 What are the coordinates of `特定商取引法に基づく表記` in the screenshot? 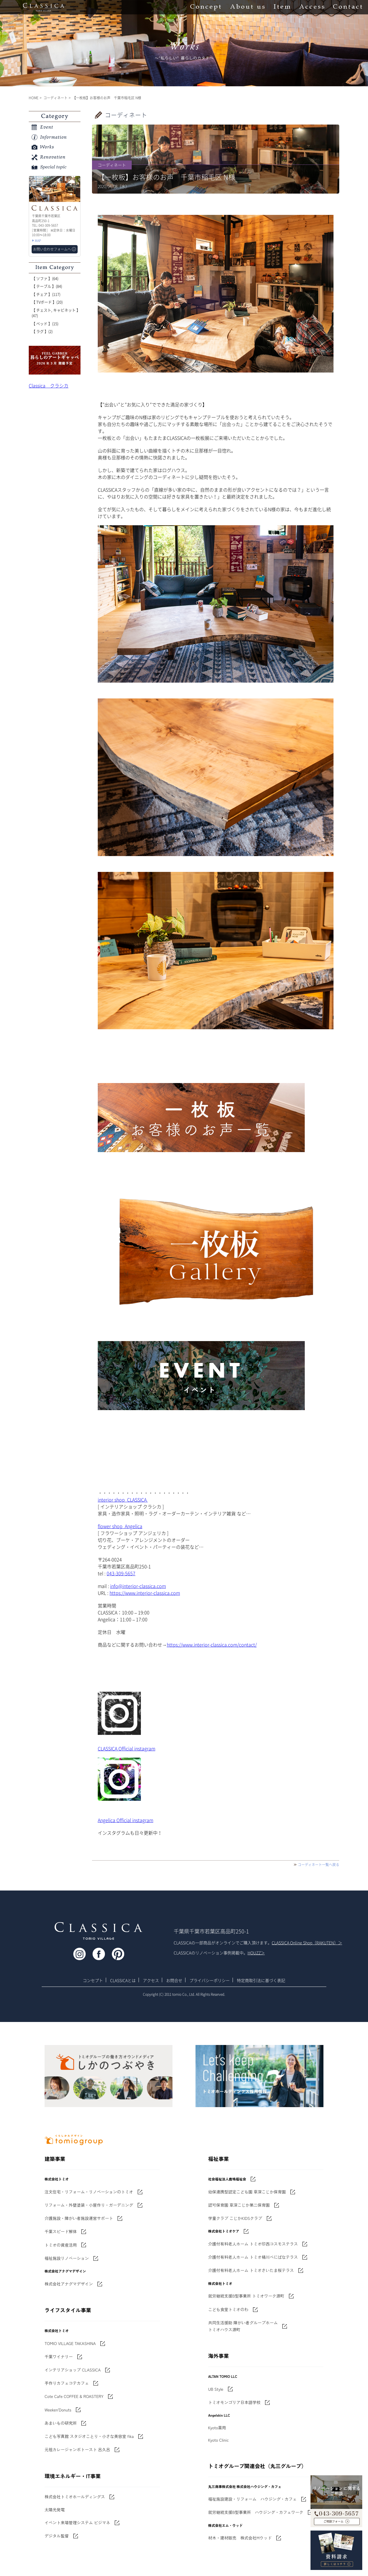 It's located at (261, 1980).